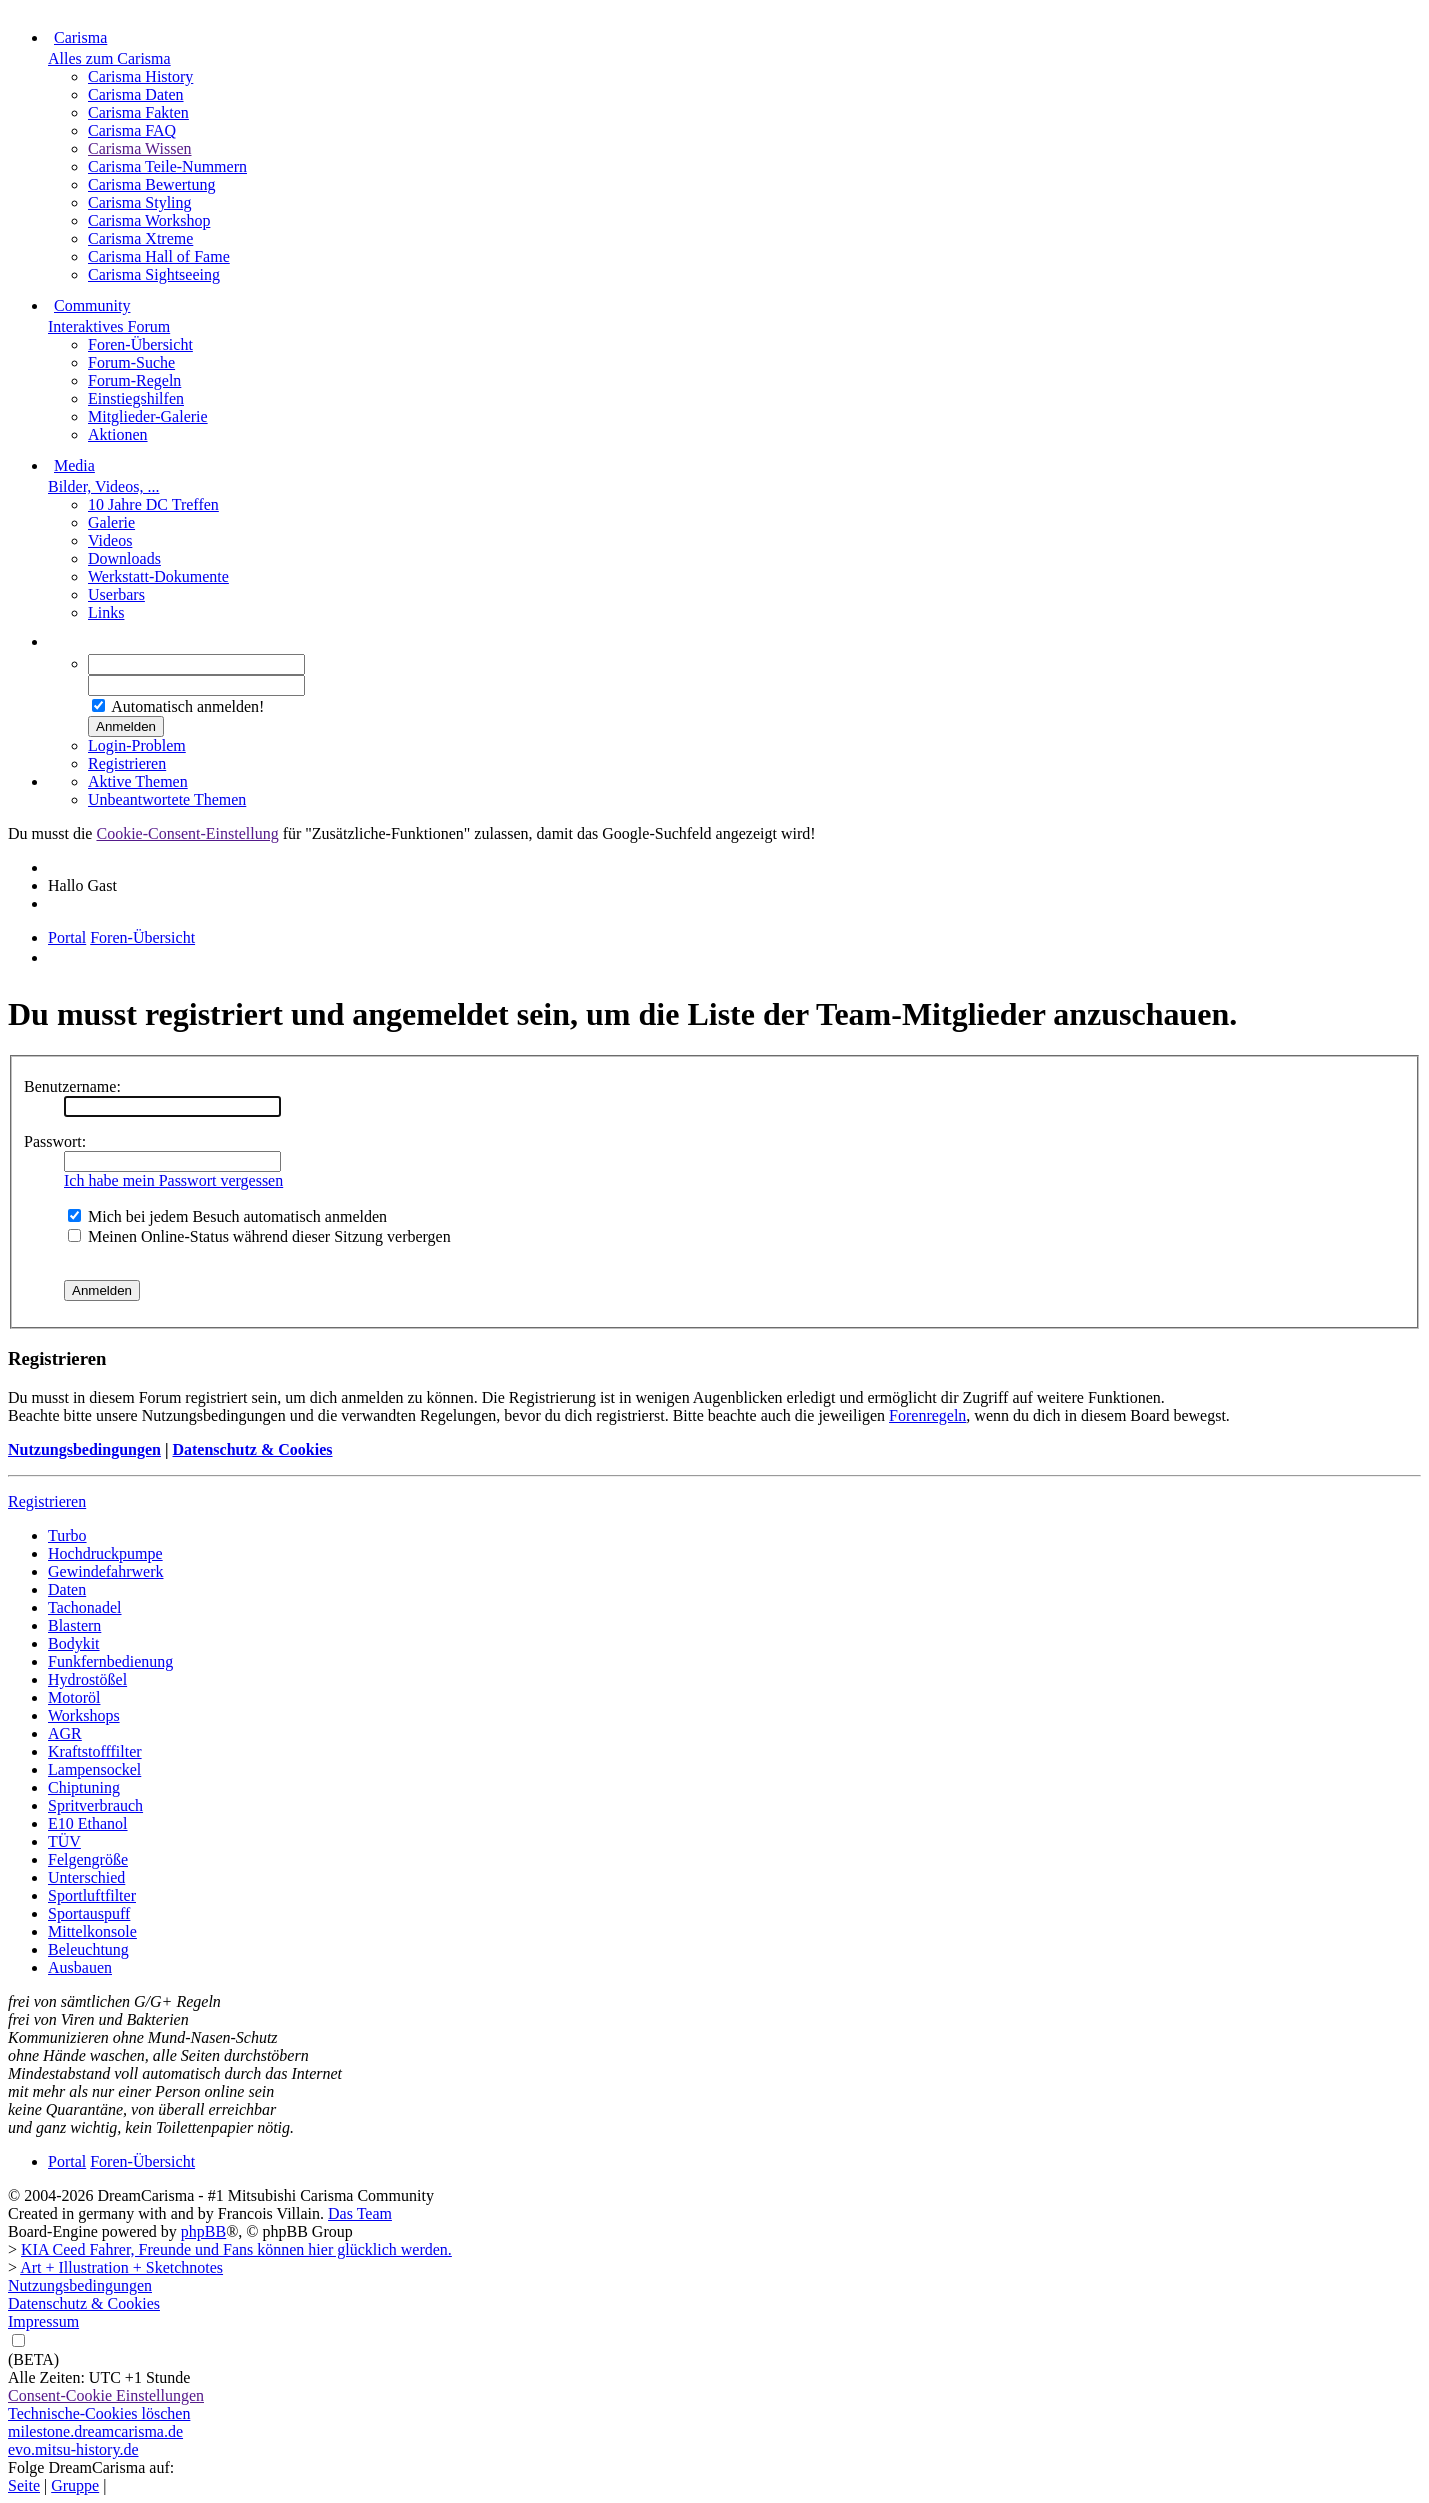  I want to click on Mittelkonsole, so click(92, 1931).